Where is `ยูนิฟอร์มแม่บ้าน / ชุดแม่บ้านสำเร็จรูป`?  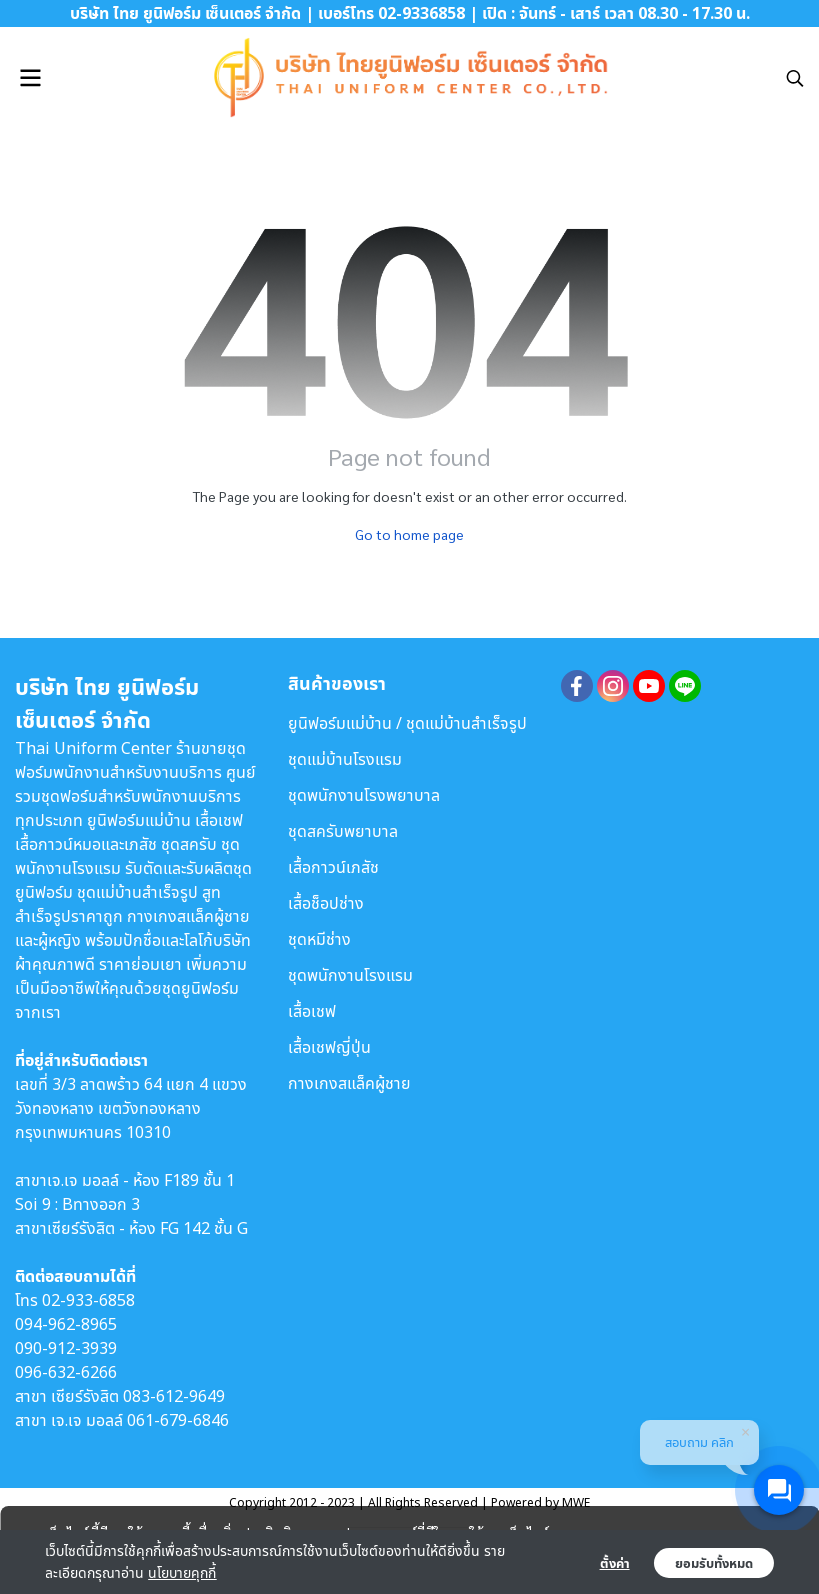 ยูนิฟอร์มแม่บ้าน / ชุดแม่บ้านสำเร็จรูป is located at coordinates (407, 723).